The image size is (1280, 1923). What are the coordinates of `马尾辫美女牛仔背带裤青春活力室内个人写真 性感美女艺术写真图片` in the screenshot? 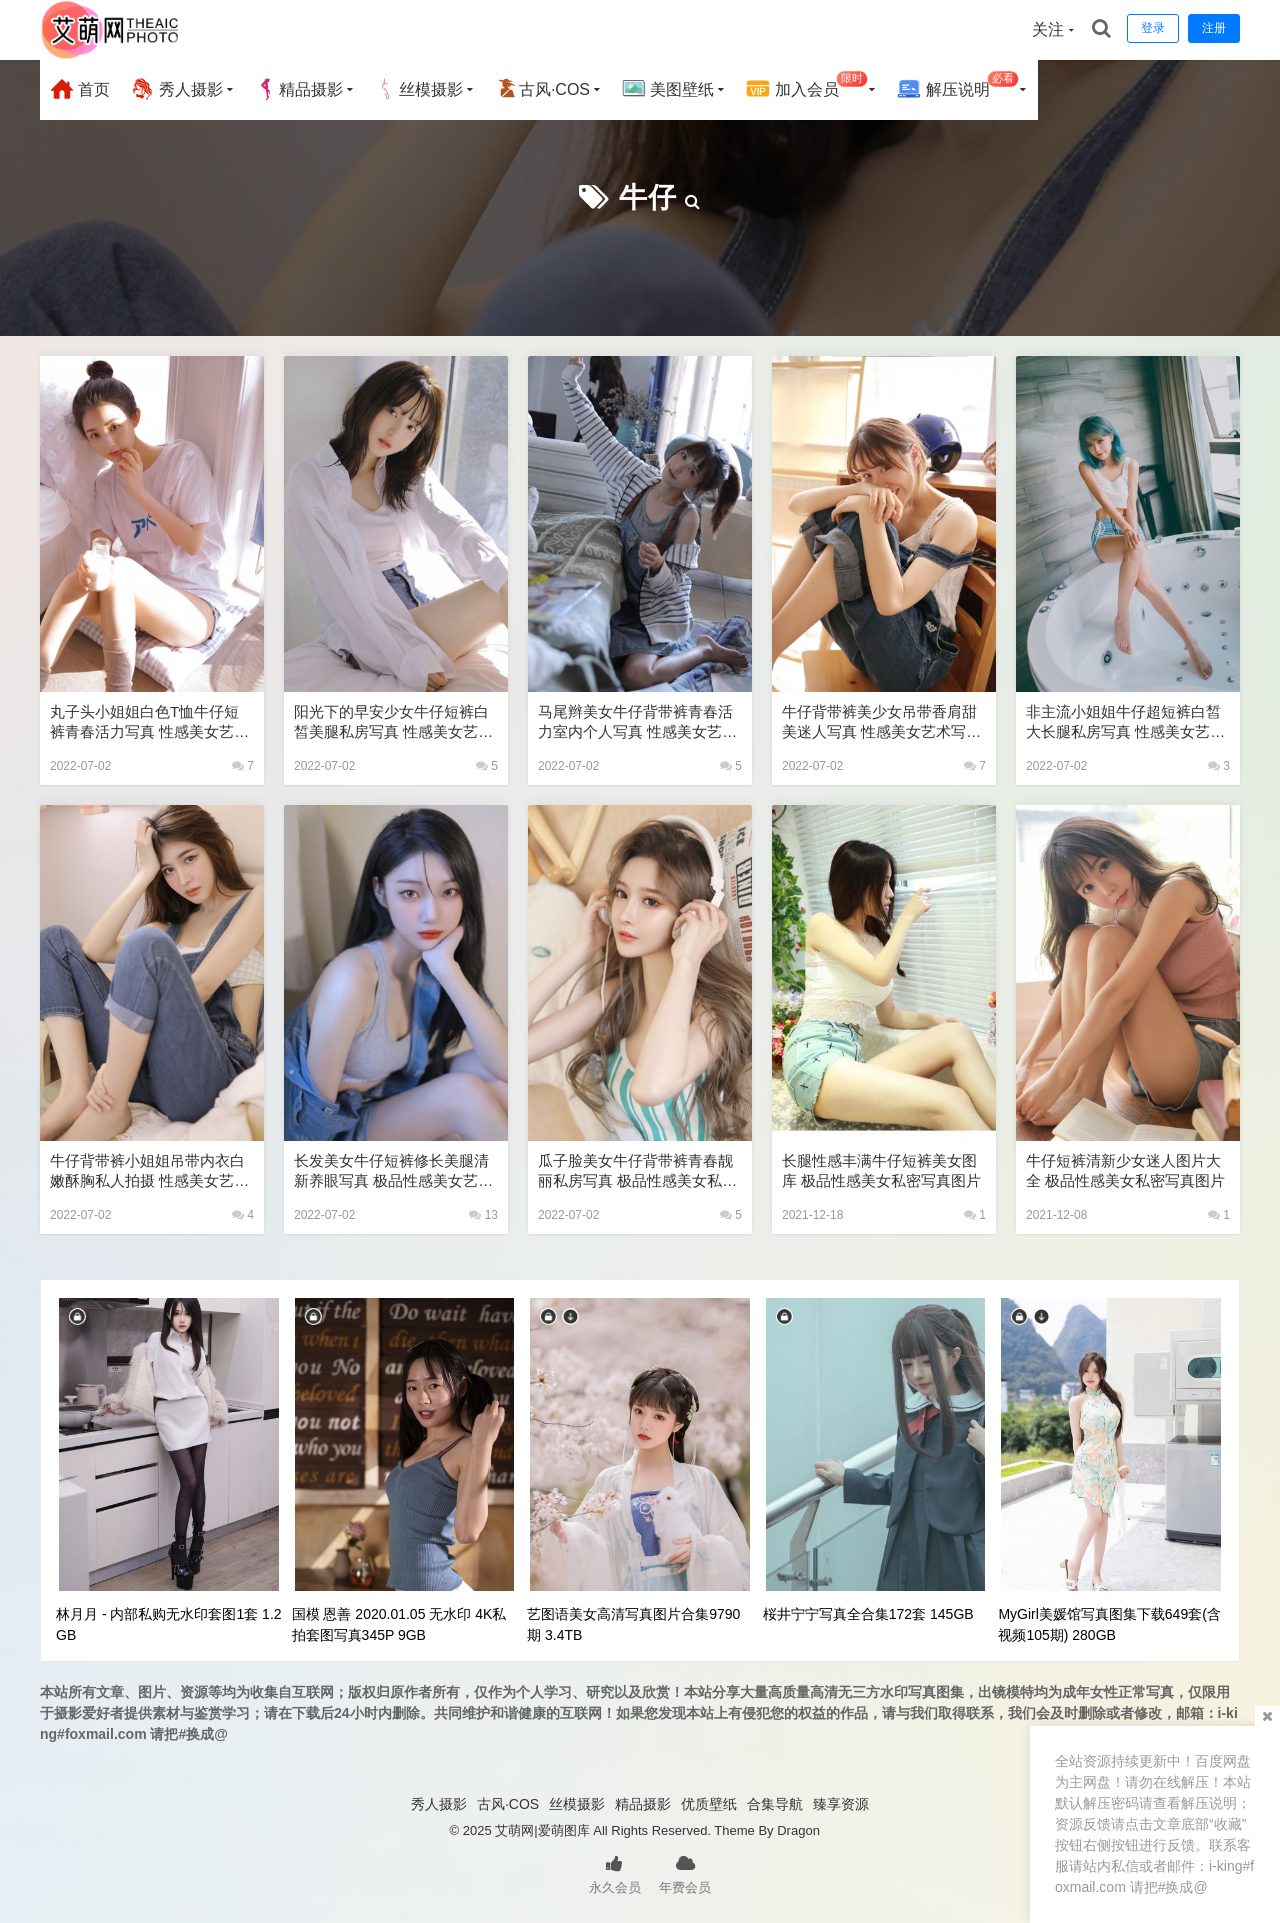 It's located at (637, 722).